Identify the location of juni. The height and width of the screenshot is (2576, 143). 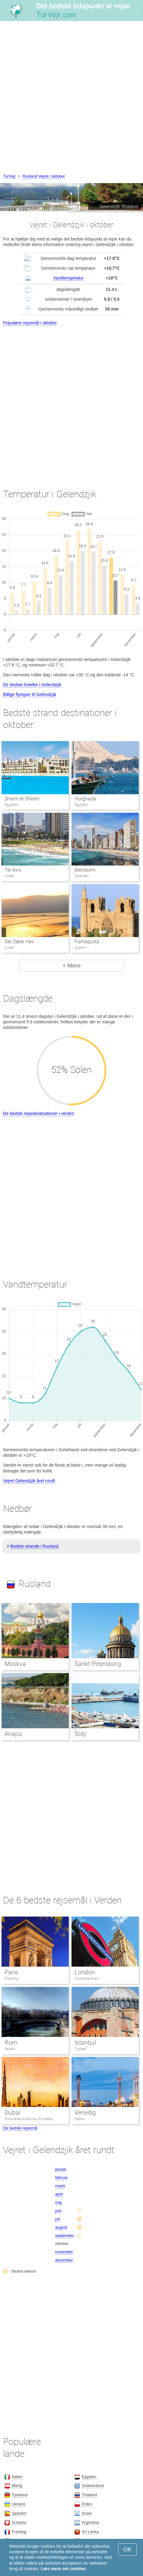
(58, 2210).